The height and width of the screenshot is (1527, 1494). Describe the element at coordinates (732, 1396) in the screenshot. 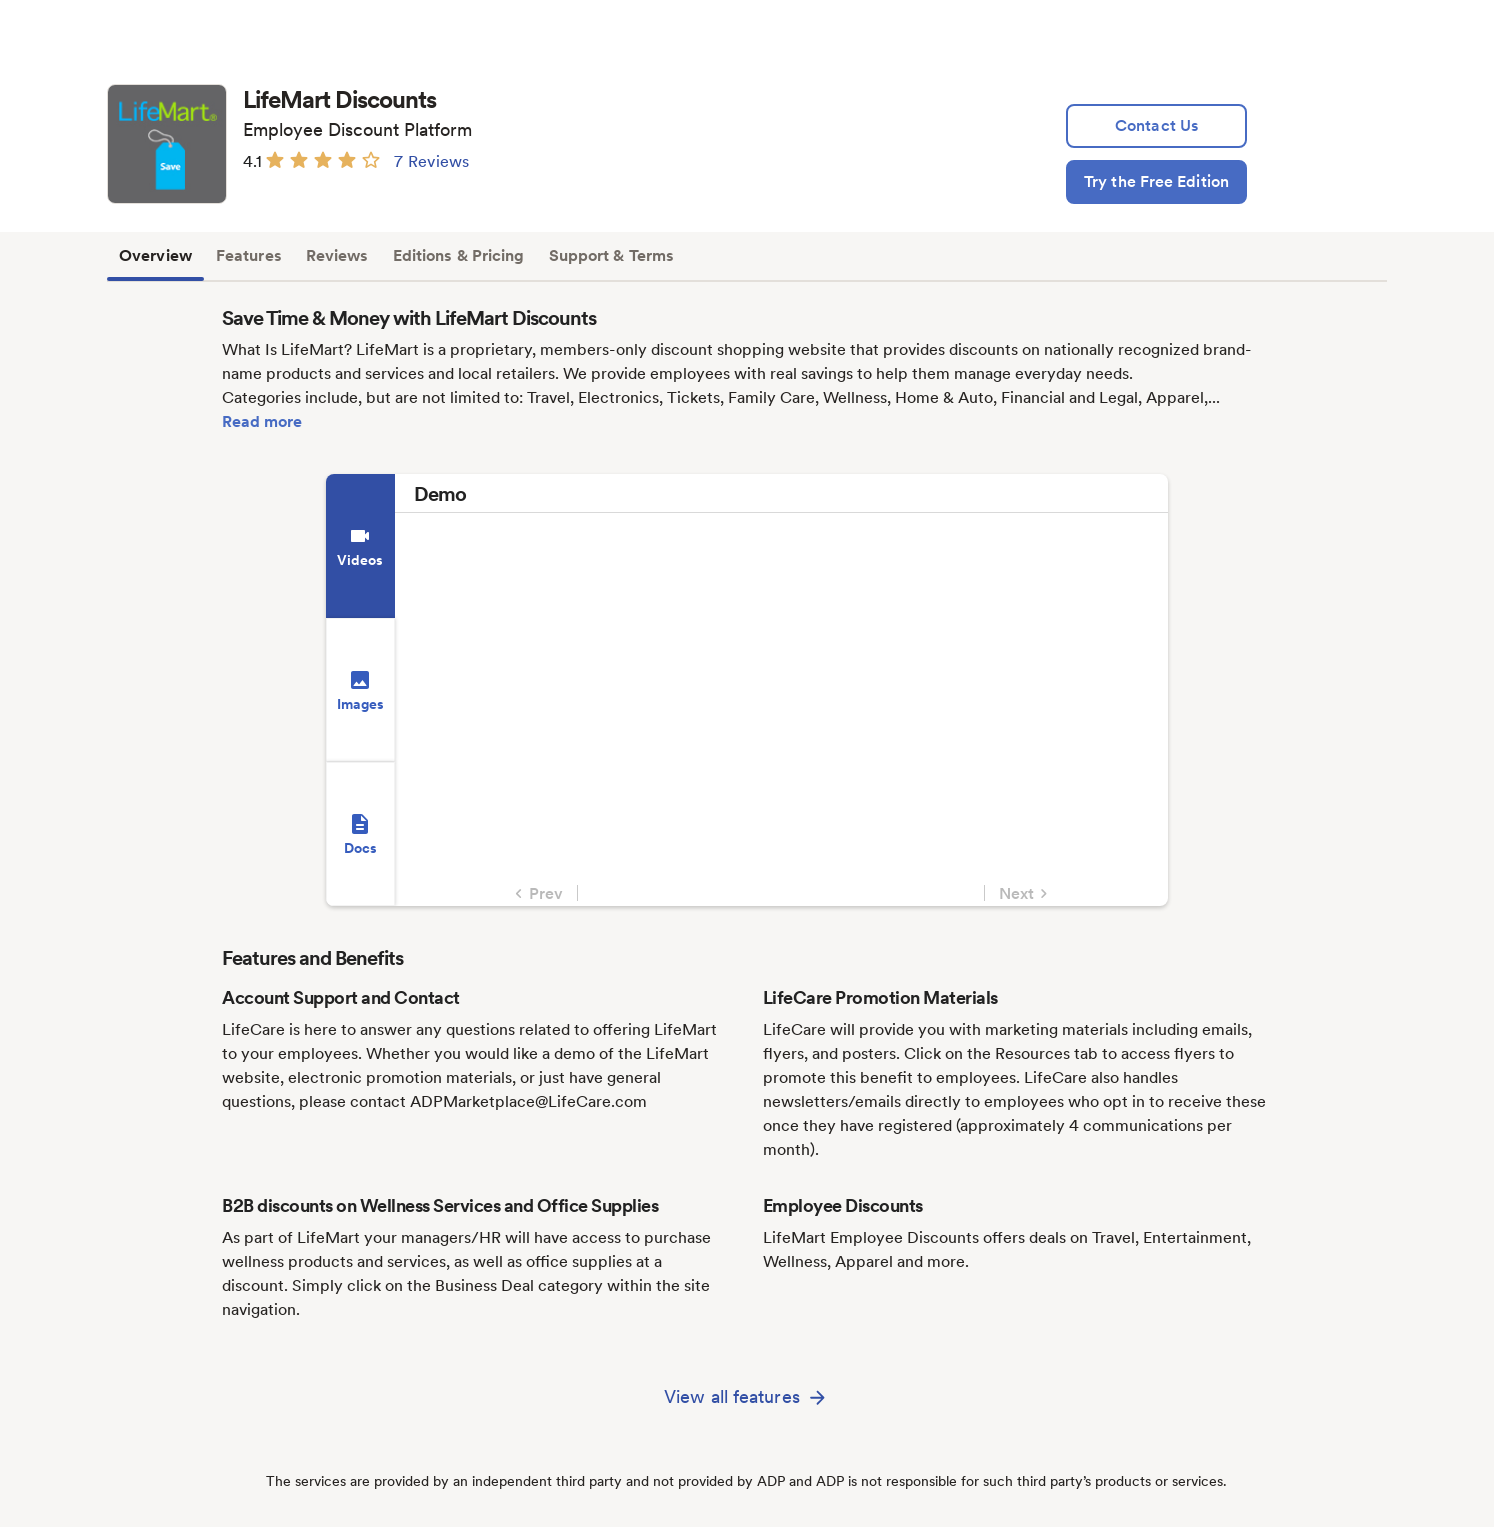

I see `View all features` at that location.